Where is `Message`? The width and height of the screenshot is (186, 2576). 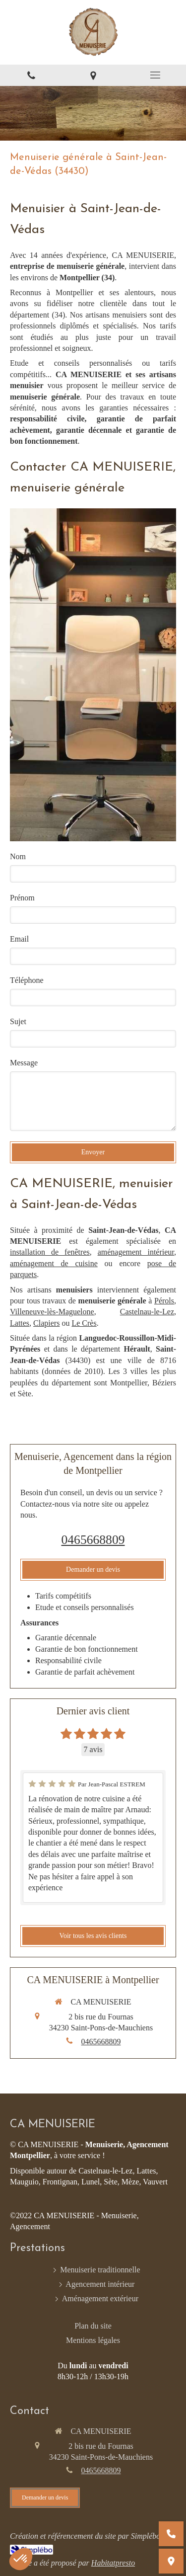 Message is located at coordinates (24, 1062).